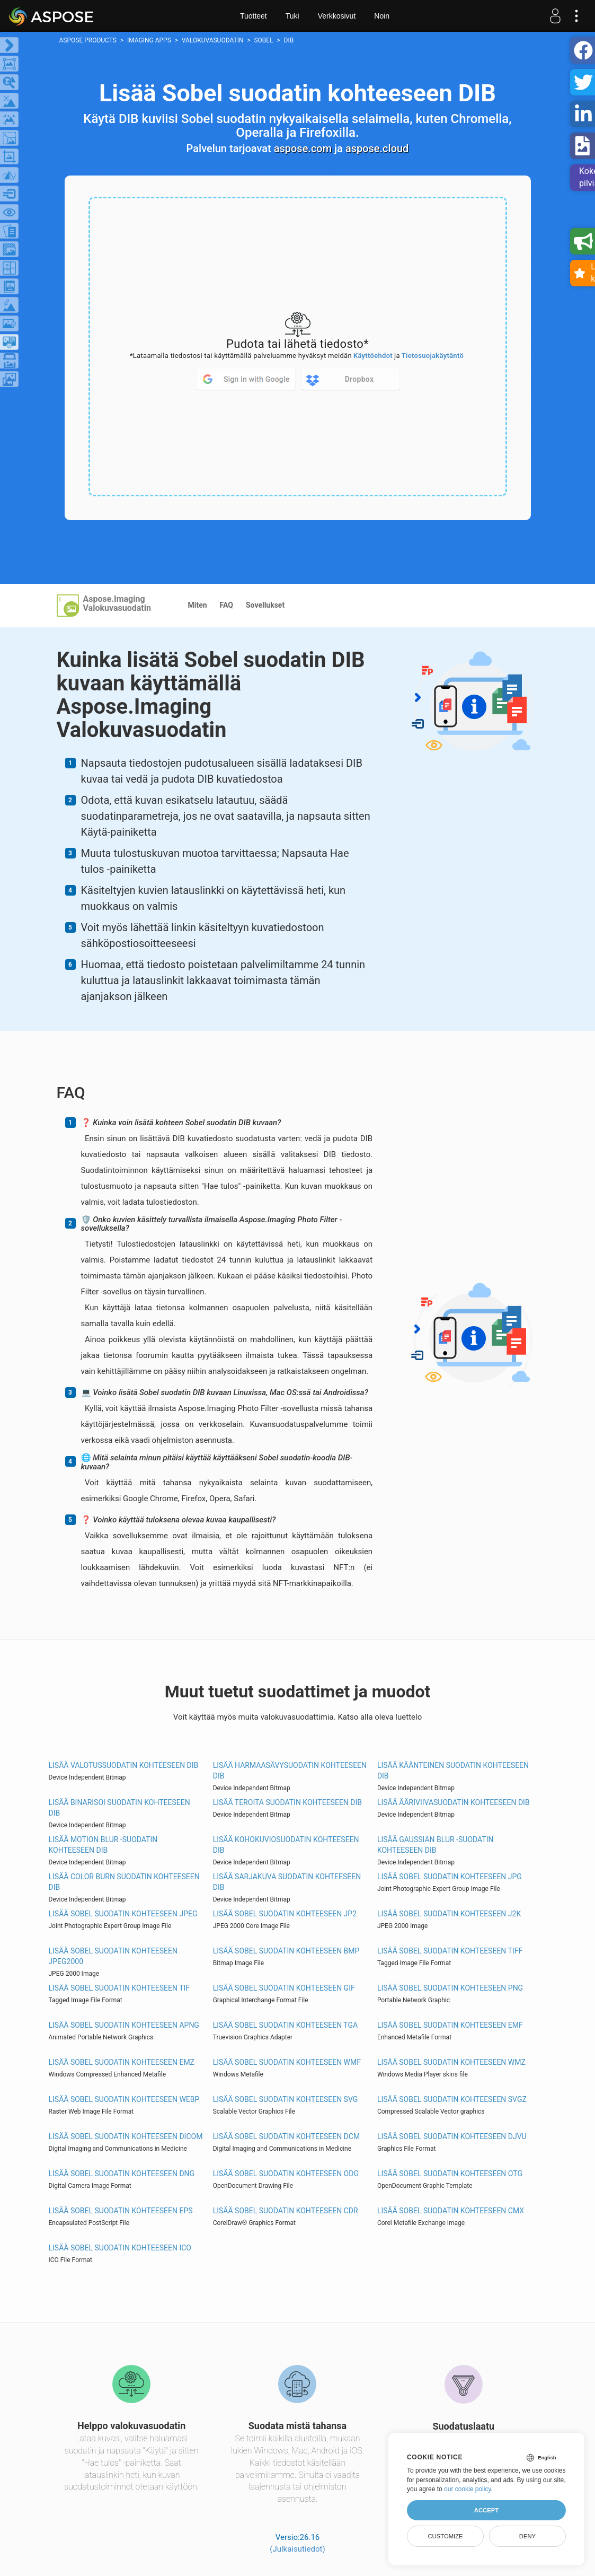  What do you see at coordinates (287, 1881) in the screenshot?
I see `Lisää Sarjakuva suodatin kohteeseen DIB` at bounding box center [287, 1881].